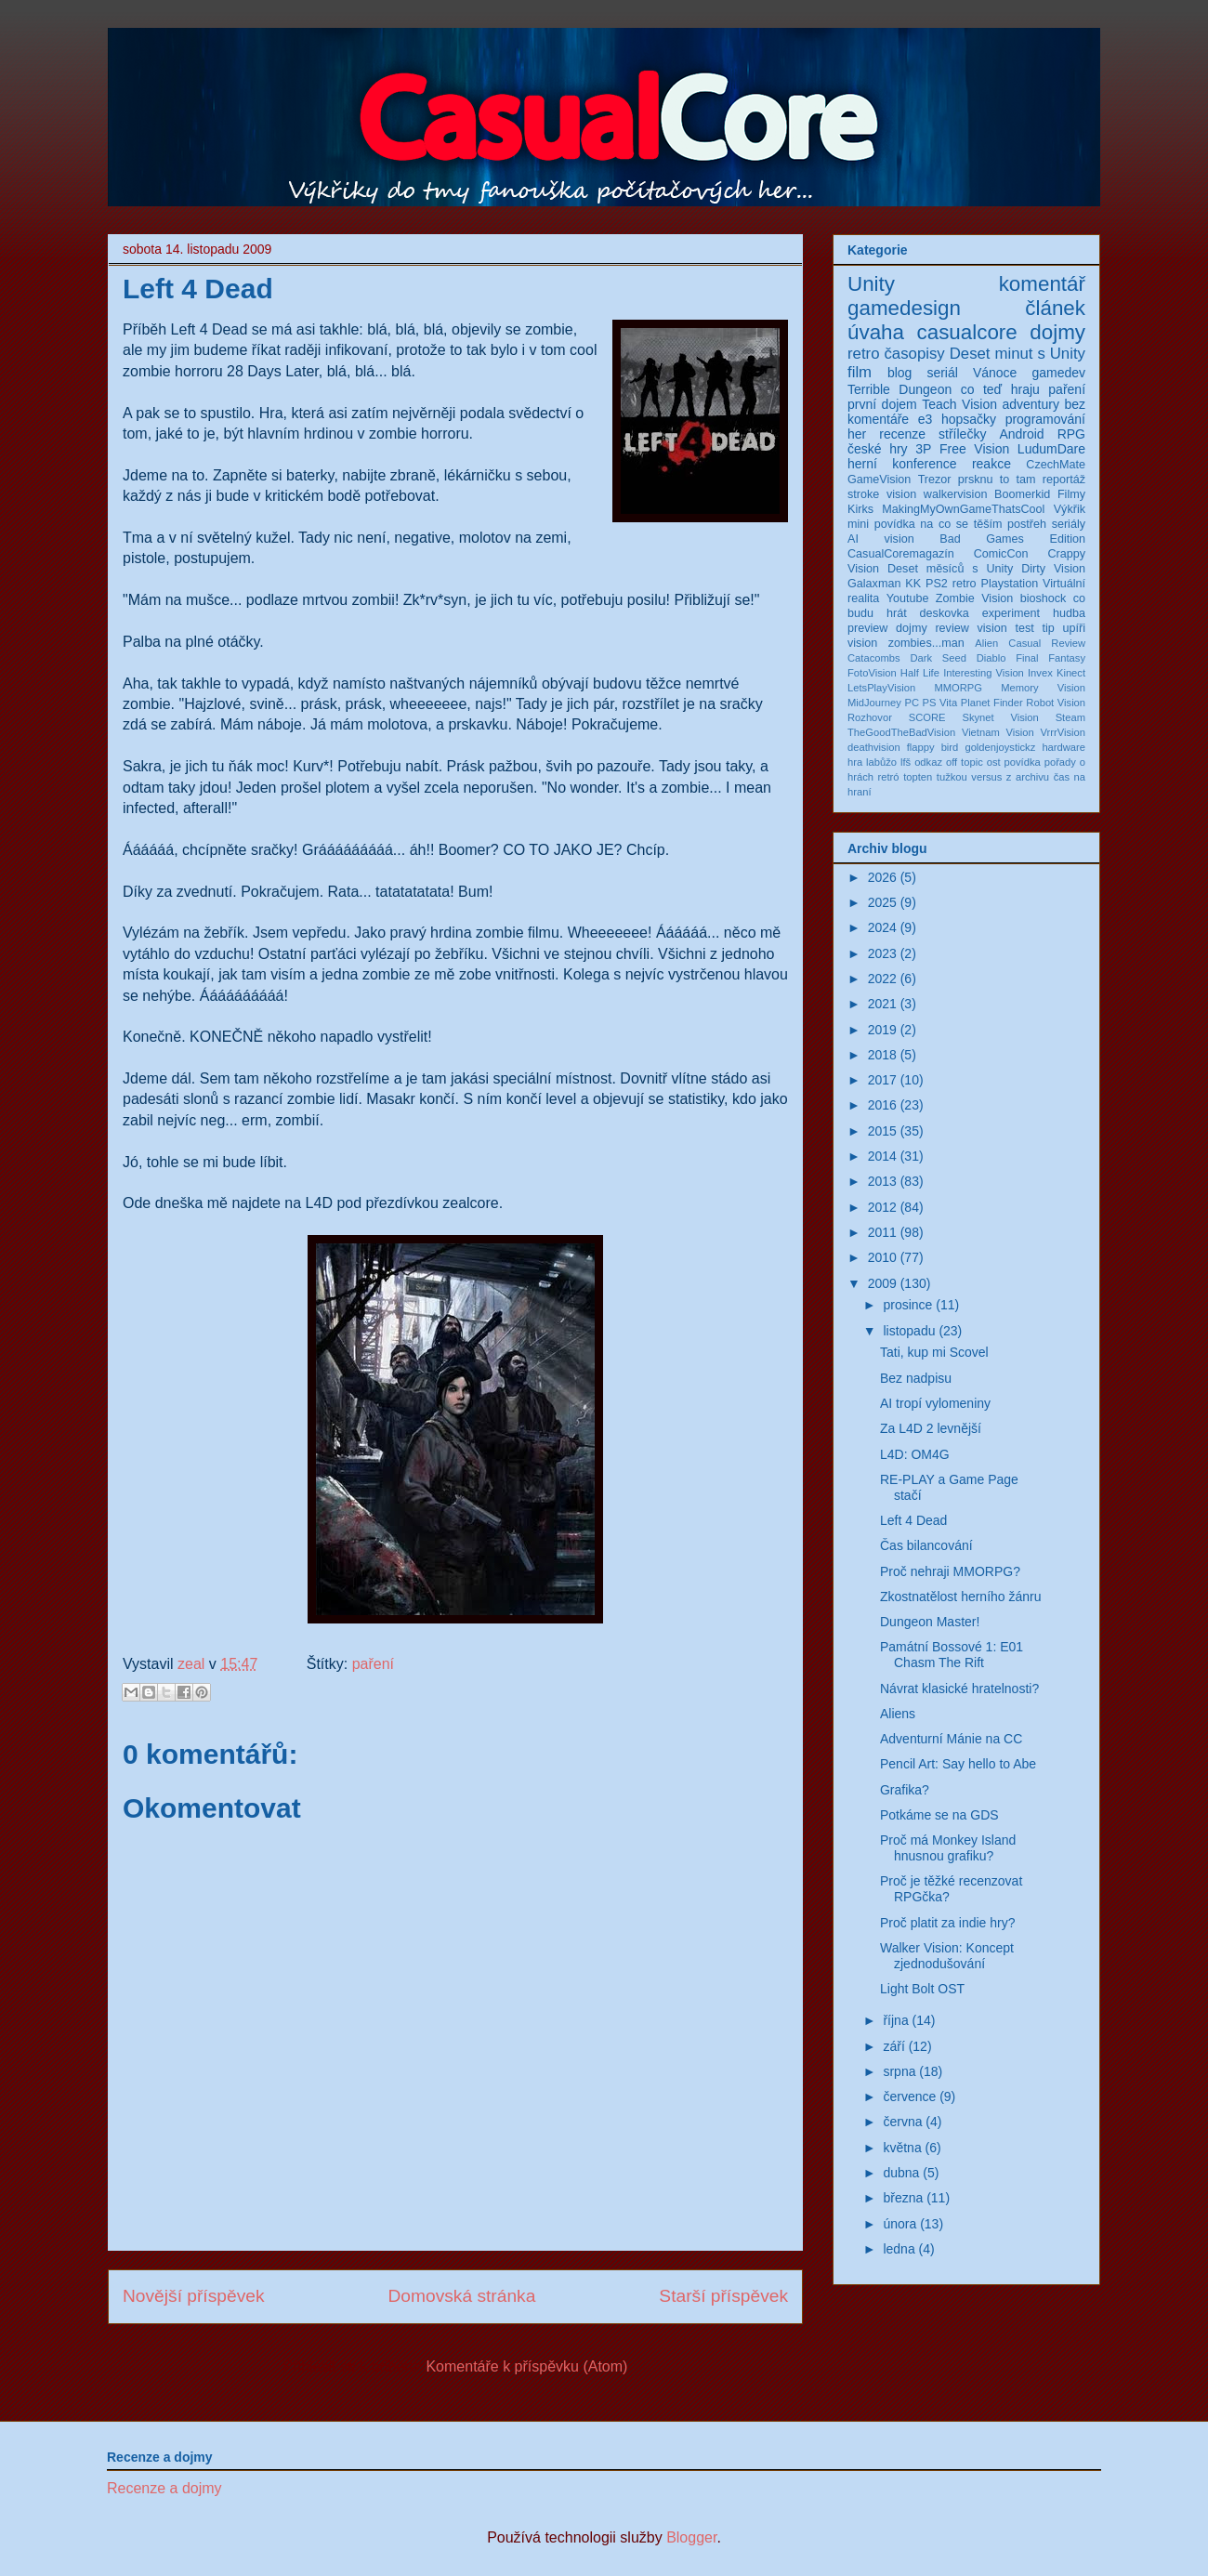  I want to click on tužkou, so click(952, 776).